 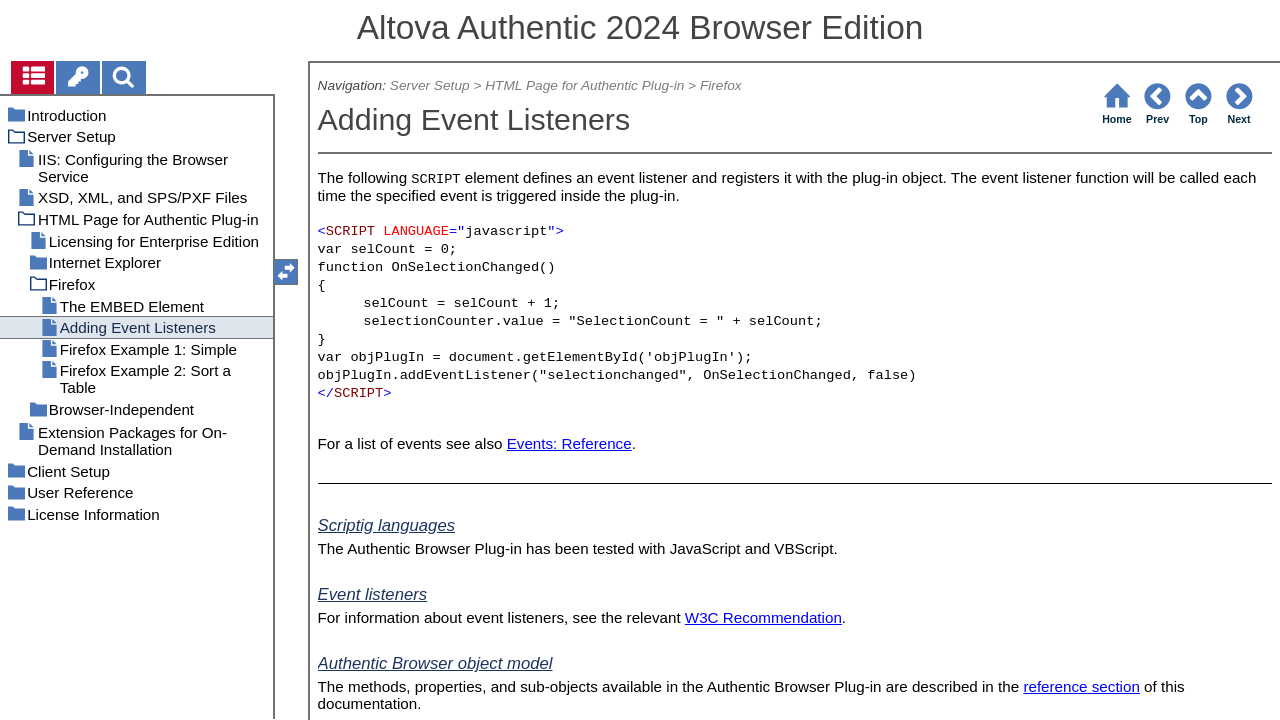 What do you see at coordinates (1081, 686) in the screenshot?
I see `reference section` at bounding box center [1081, 686].